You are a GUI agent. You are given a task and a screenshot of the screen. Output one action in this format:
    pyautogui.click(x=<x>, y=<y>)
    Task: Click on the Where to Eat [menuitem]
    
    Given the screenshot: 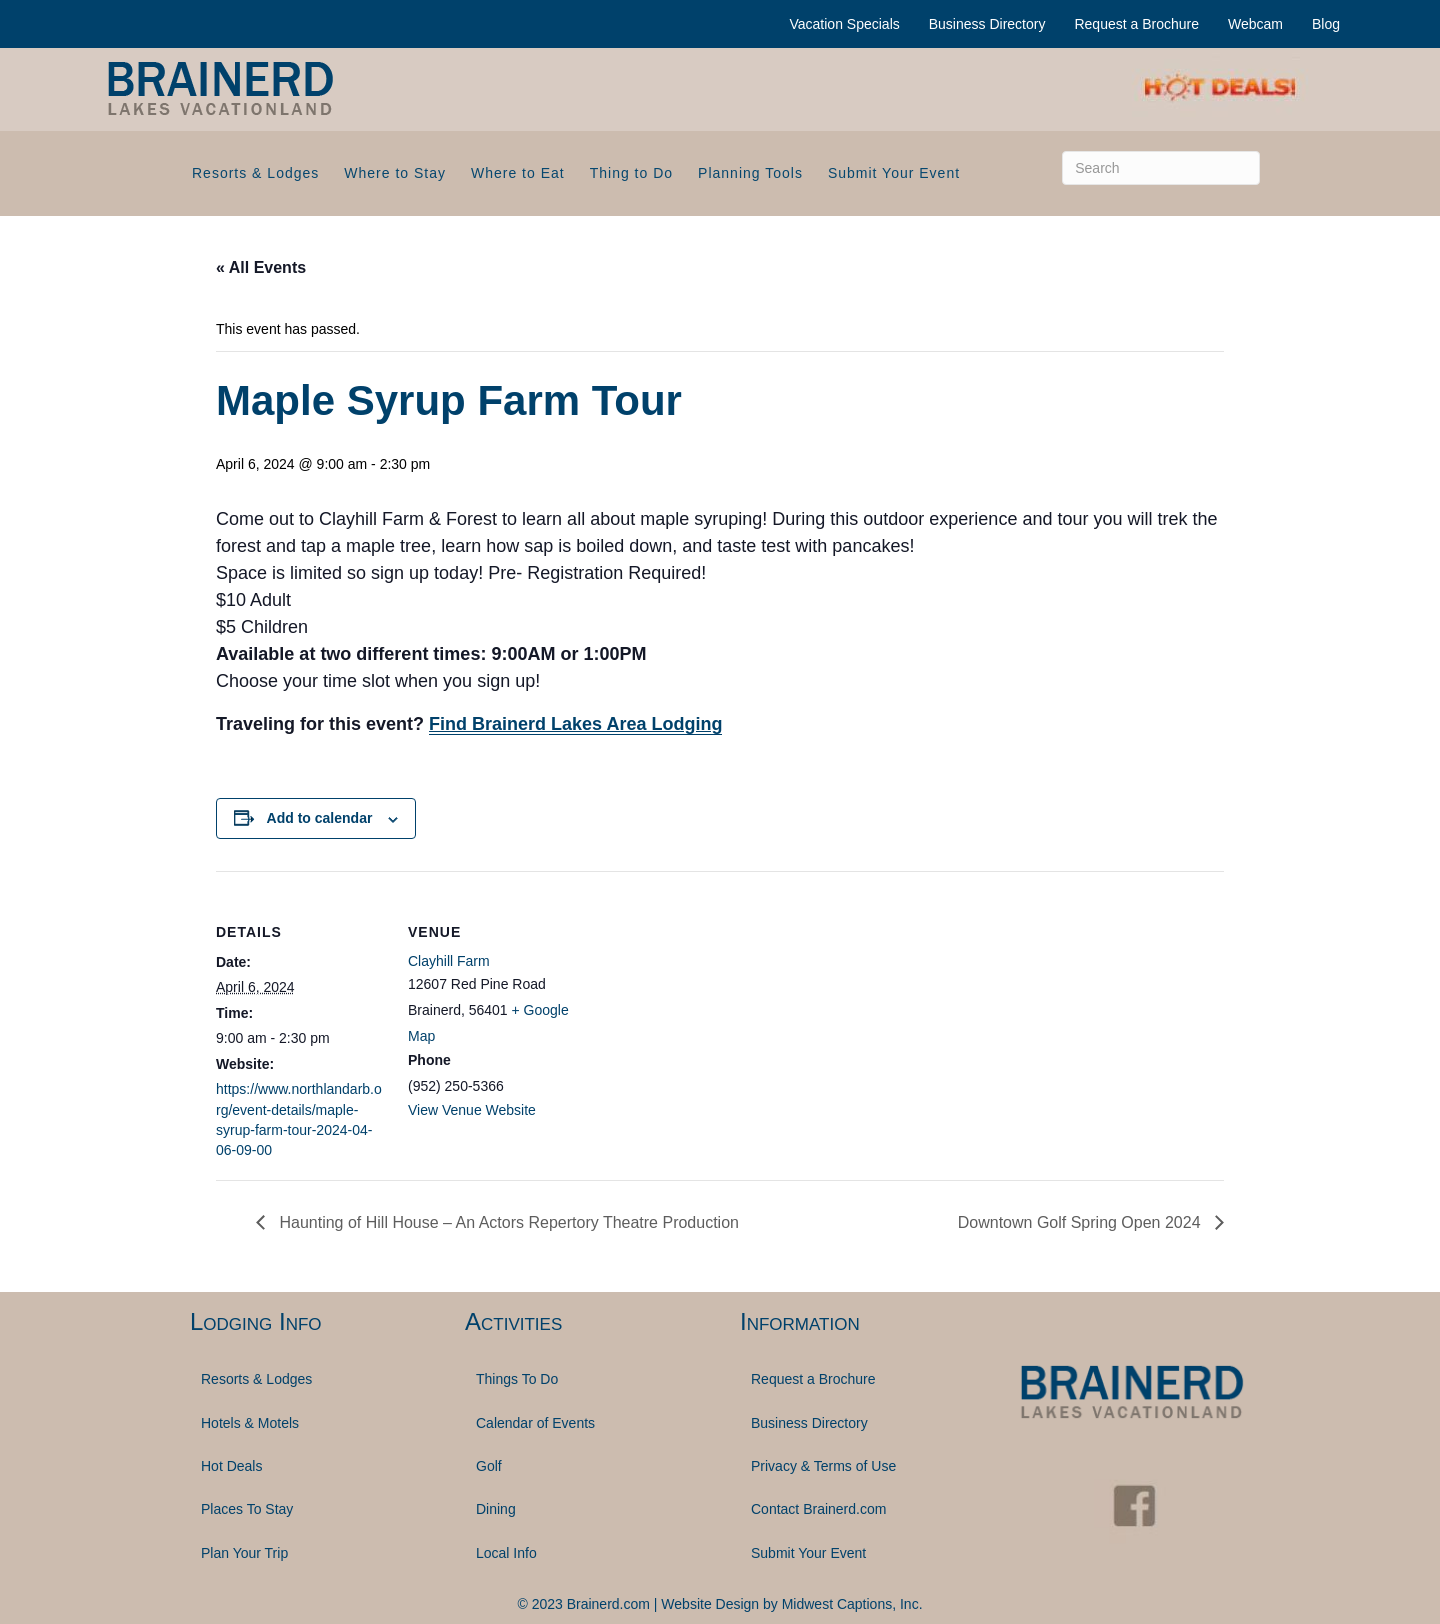 What is the action you would take?
    pyautogui.click(x=518, y=173)
    